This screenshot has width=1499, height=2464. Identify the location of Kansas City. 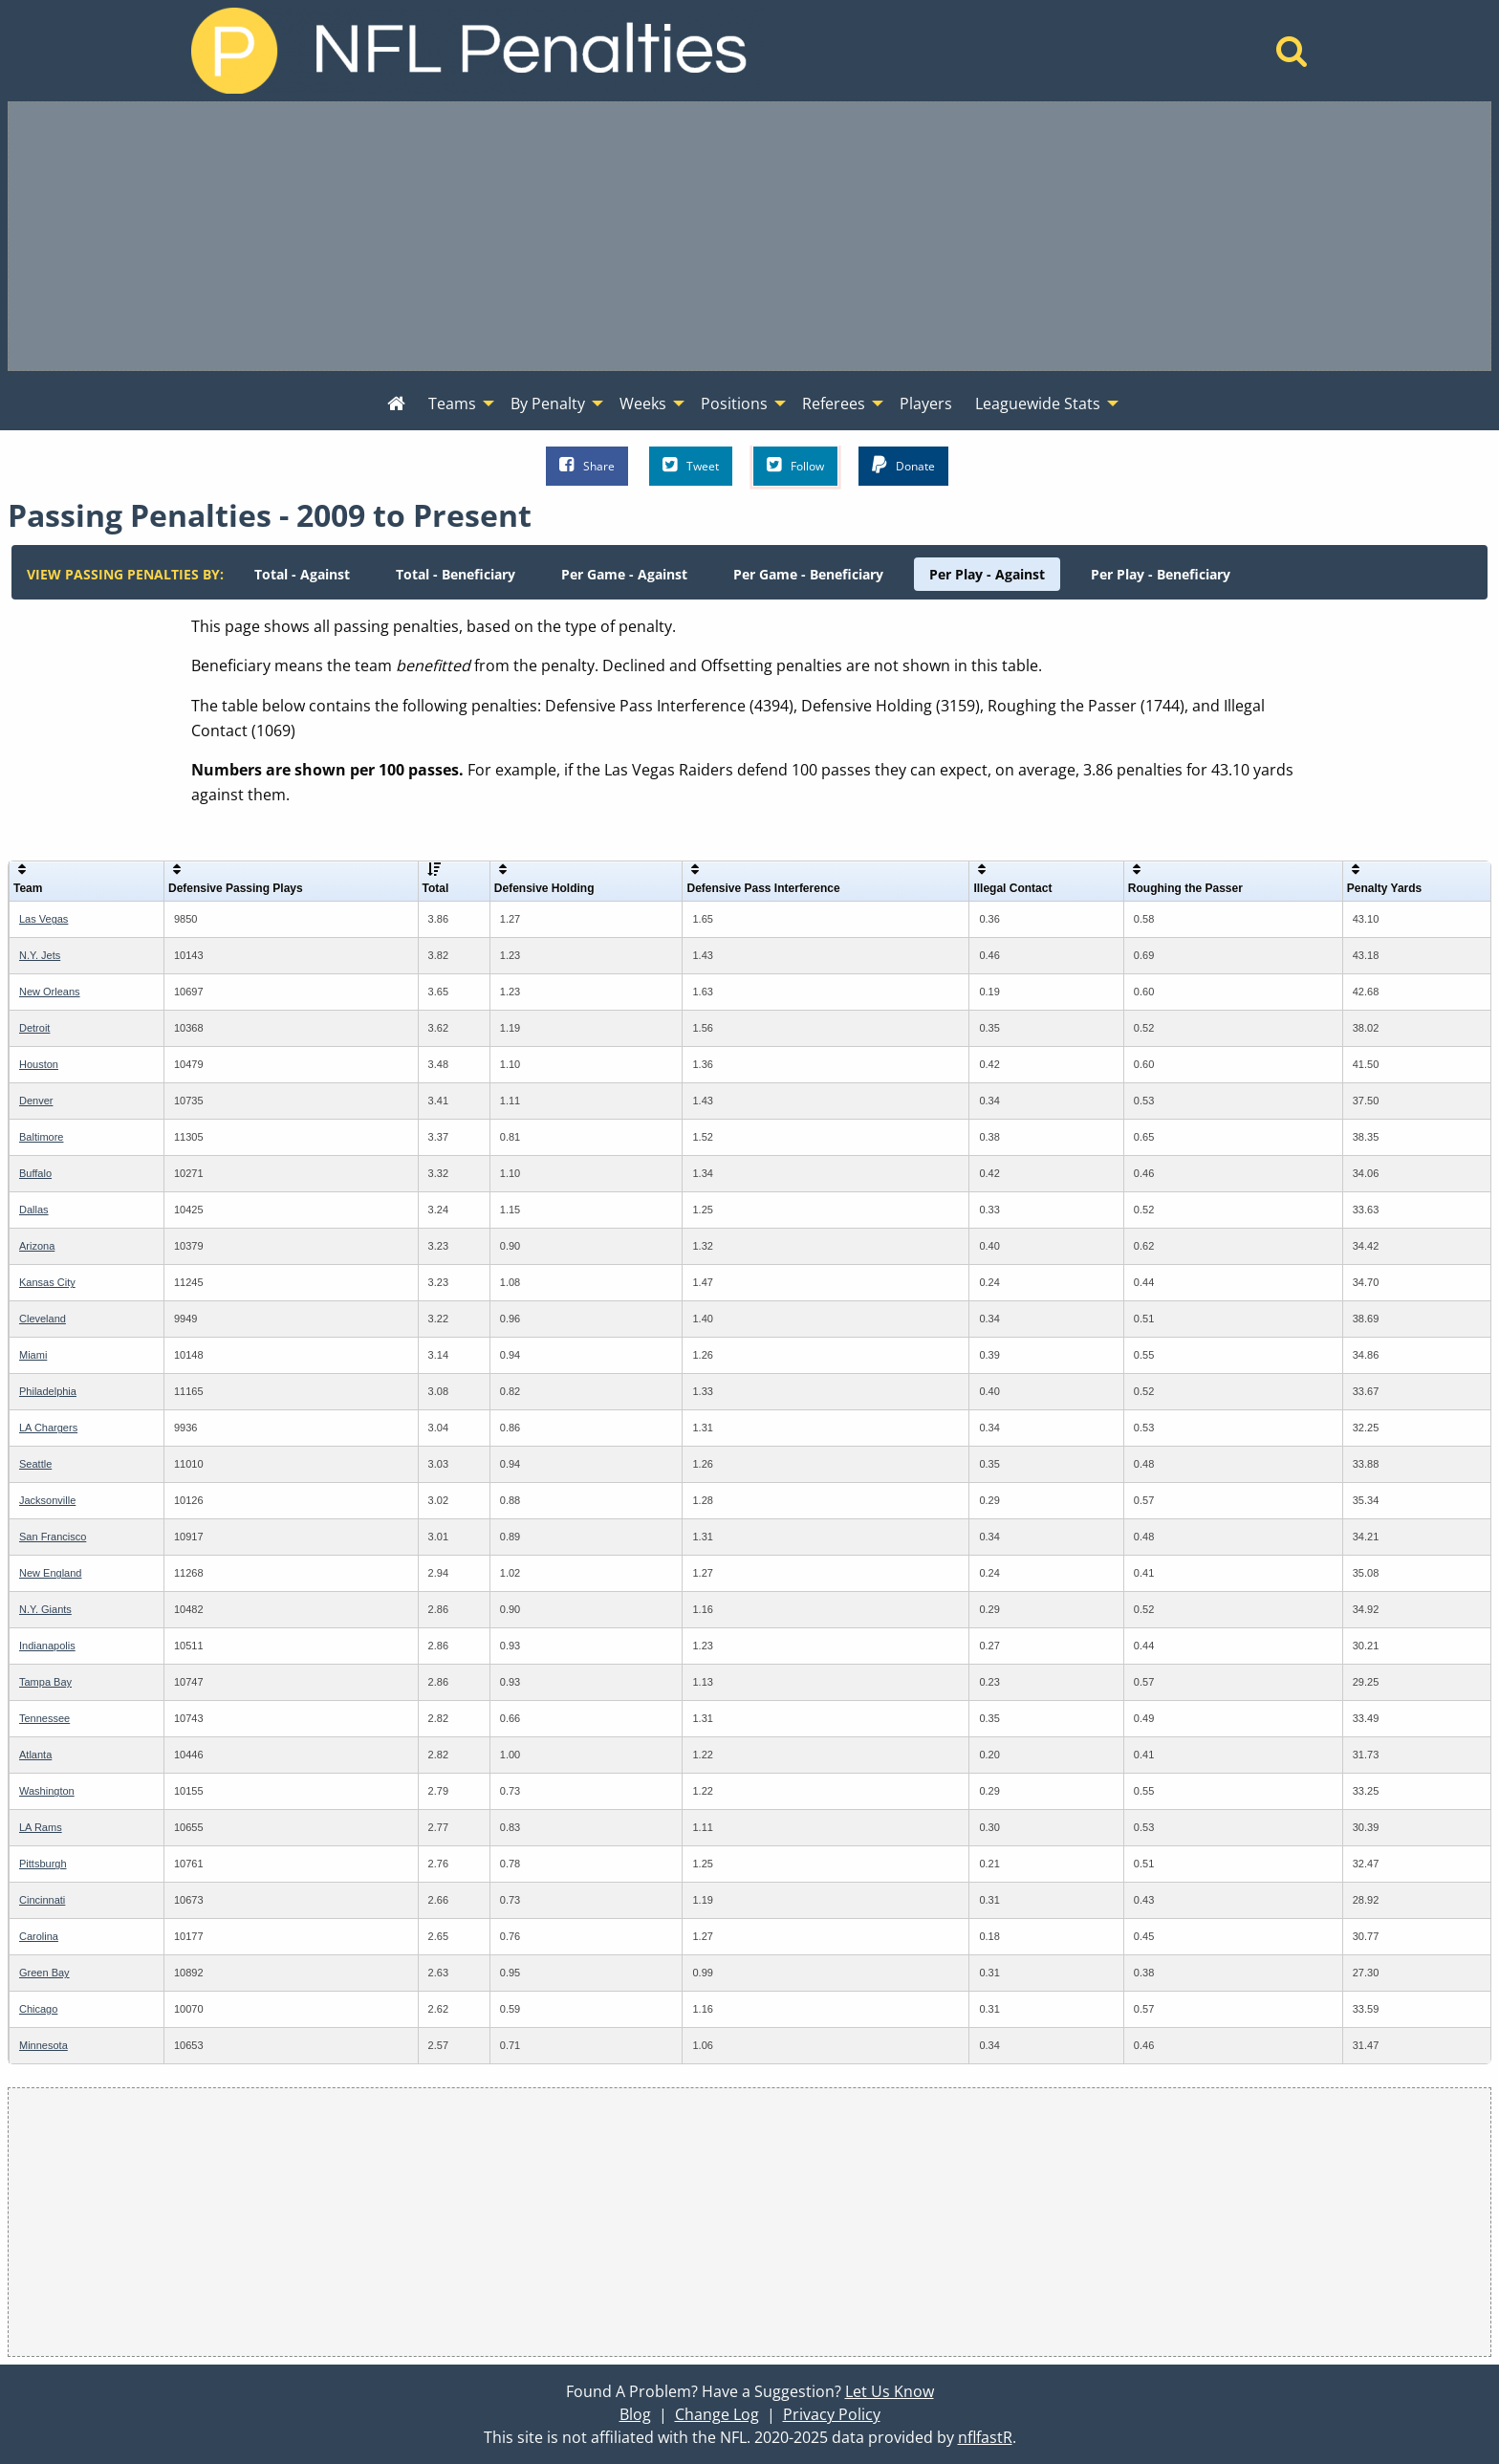
(47, 1282).